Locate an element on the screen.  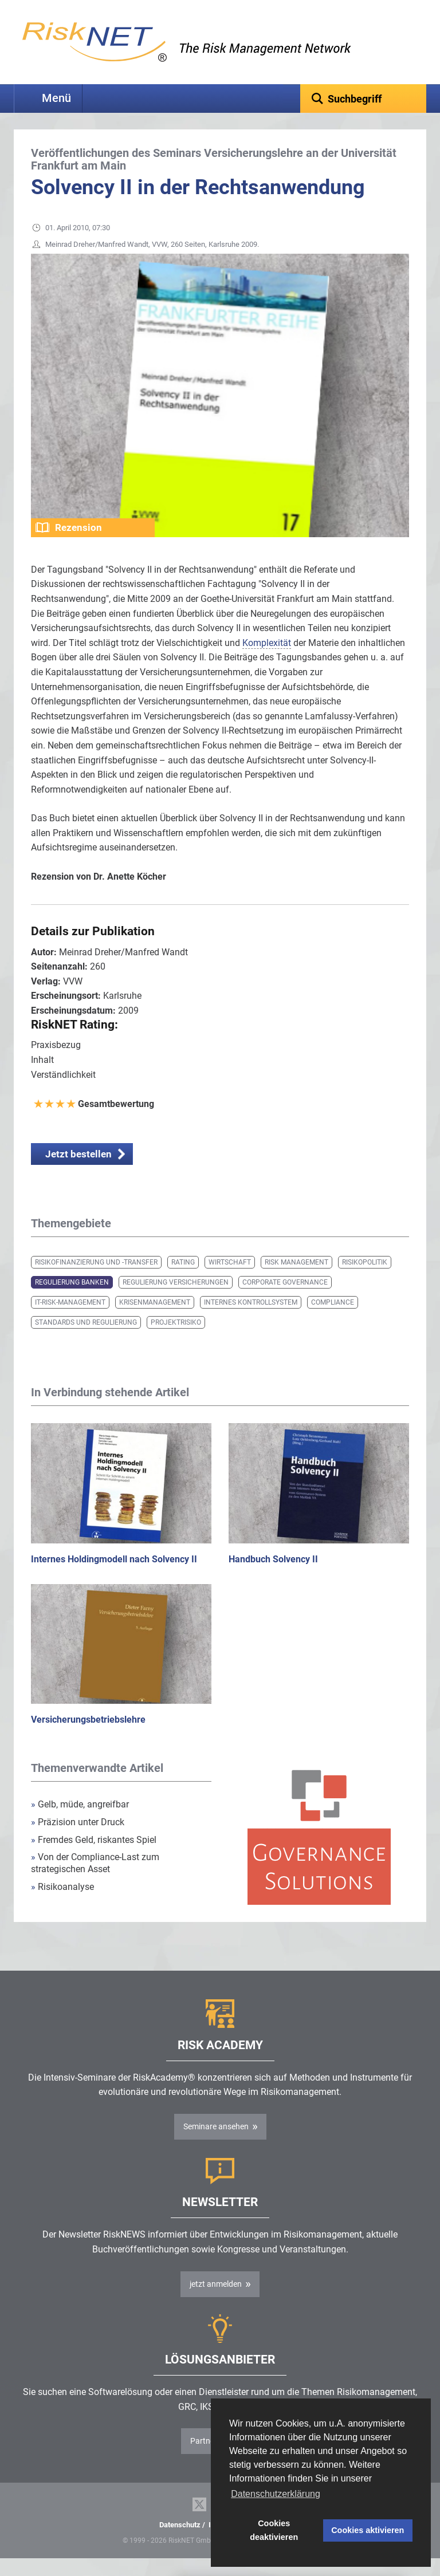
Seminare ansehen is located at coordinates (216, 2144).